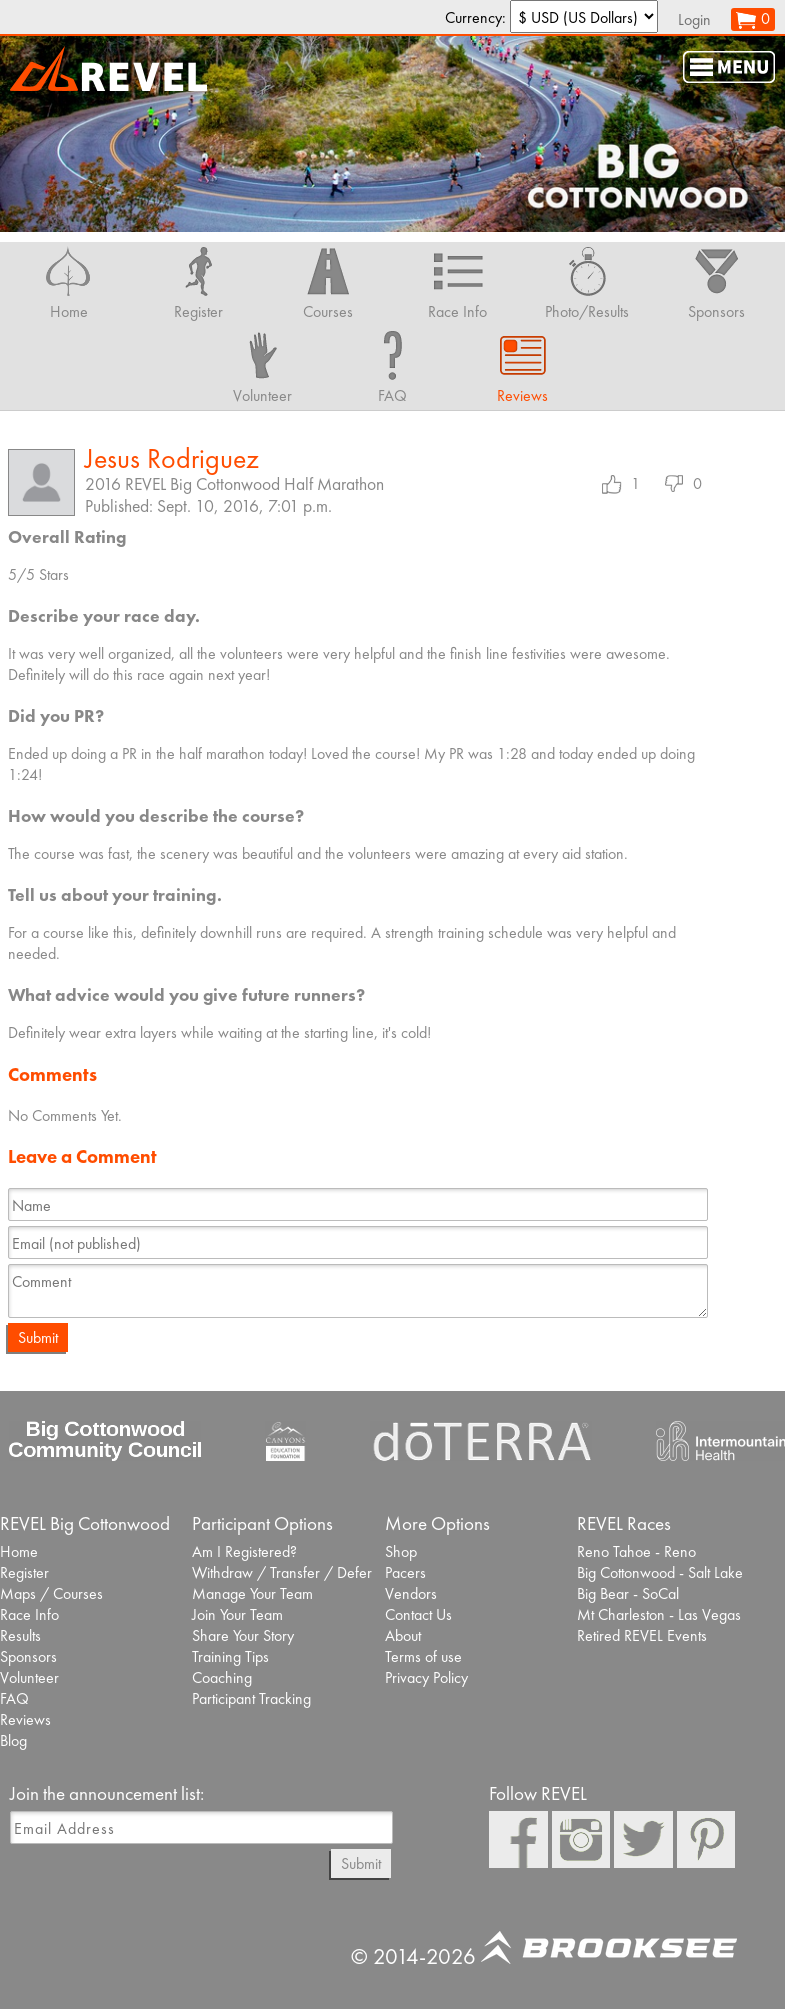  Describe the element at coordinates (222, 1677) in the screenshot. I see `Coaching` at that location.